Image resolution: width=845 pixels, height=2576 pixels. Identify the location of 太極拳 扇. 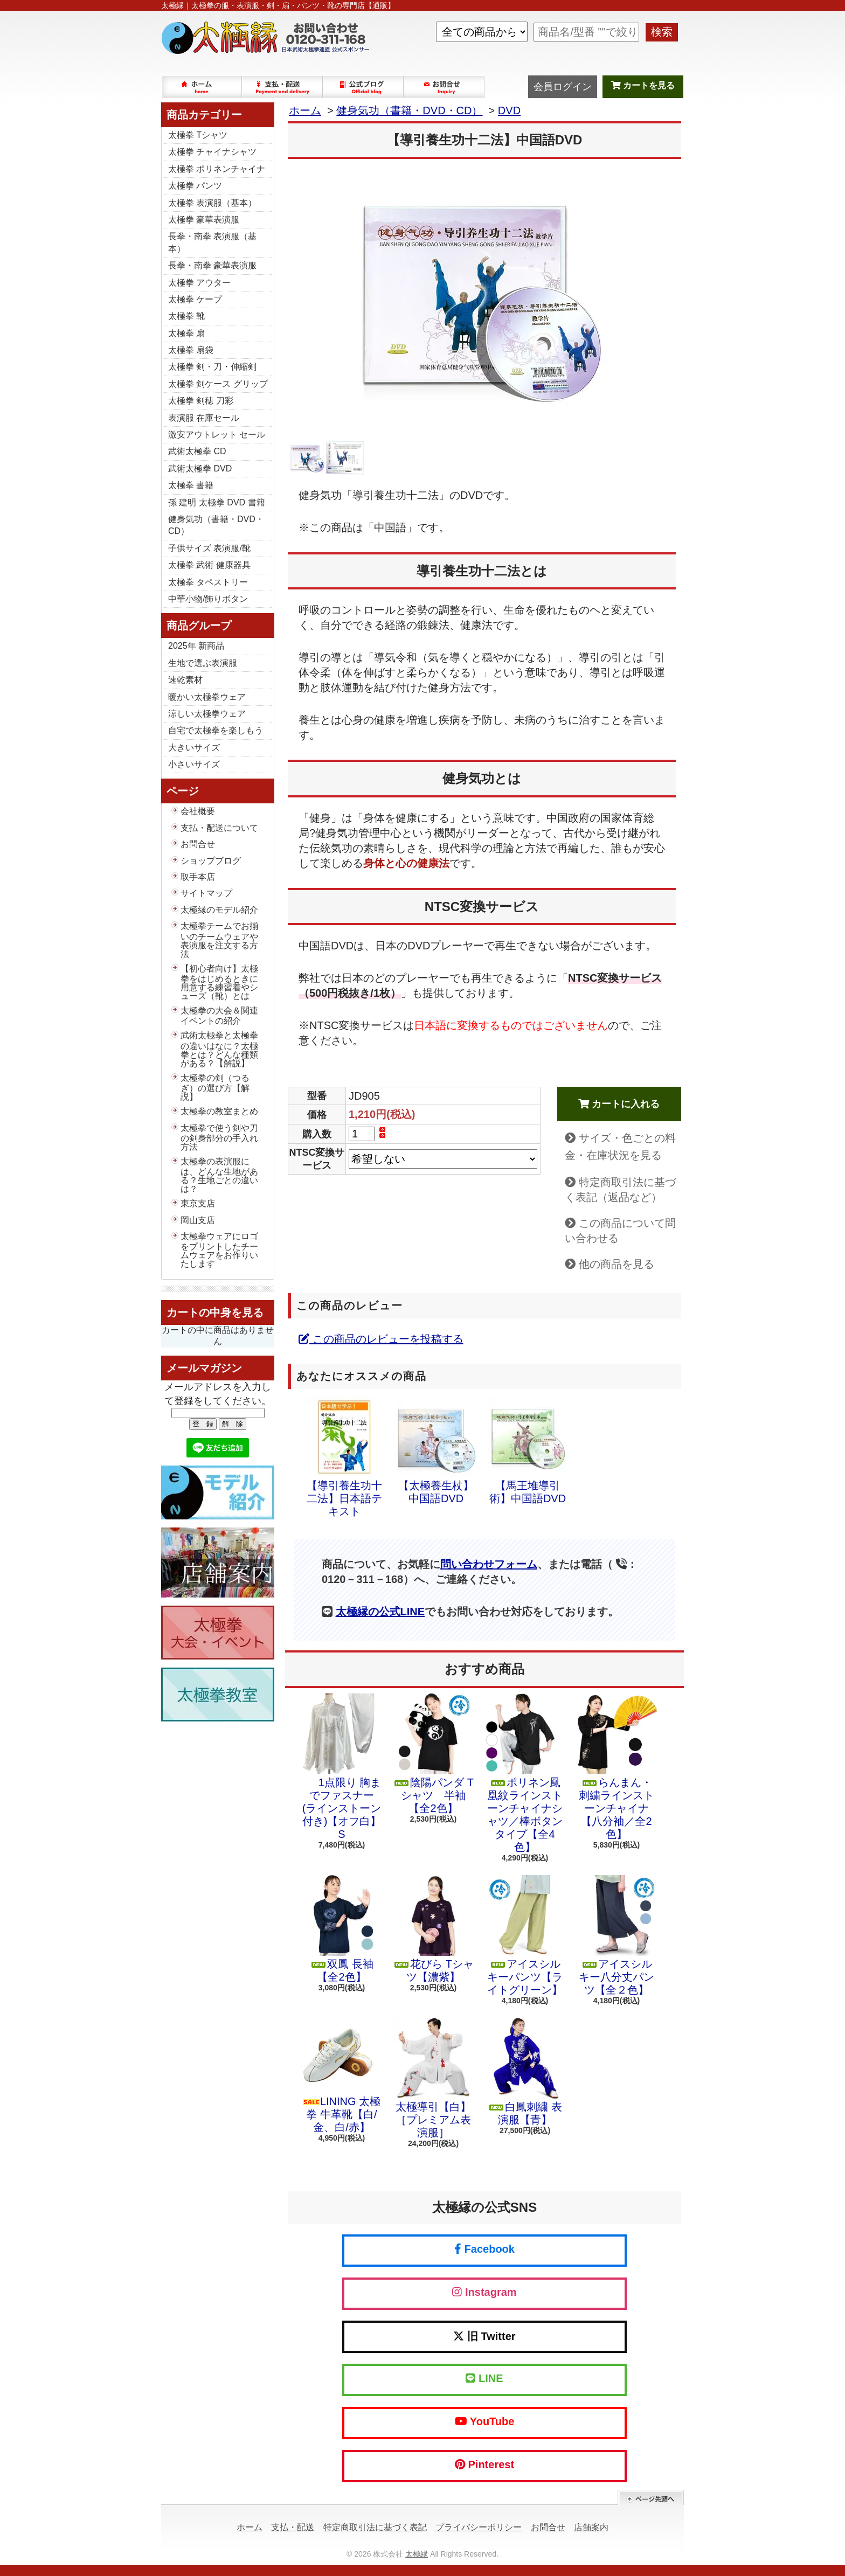
(186, 333).